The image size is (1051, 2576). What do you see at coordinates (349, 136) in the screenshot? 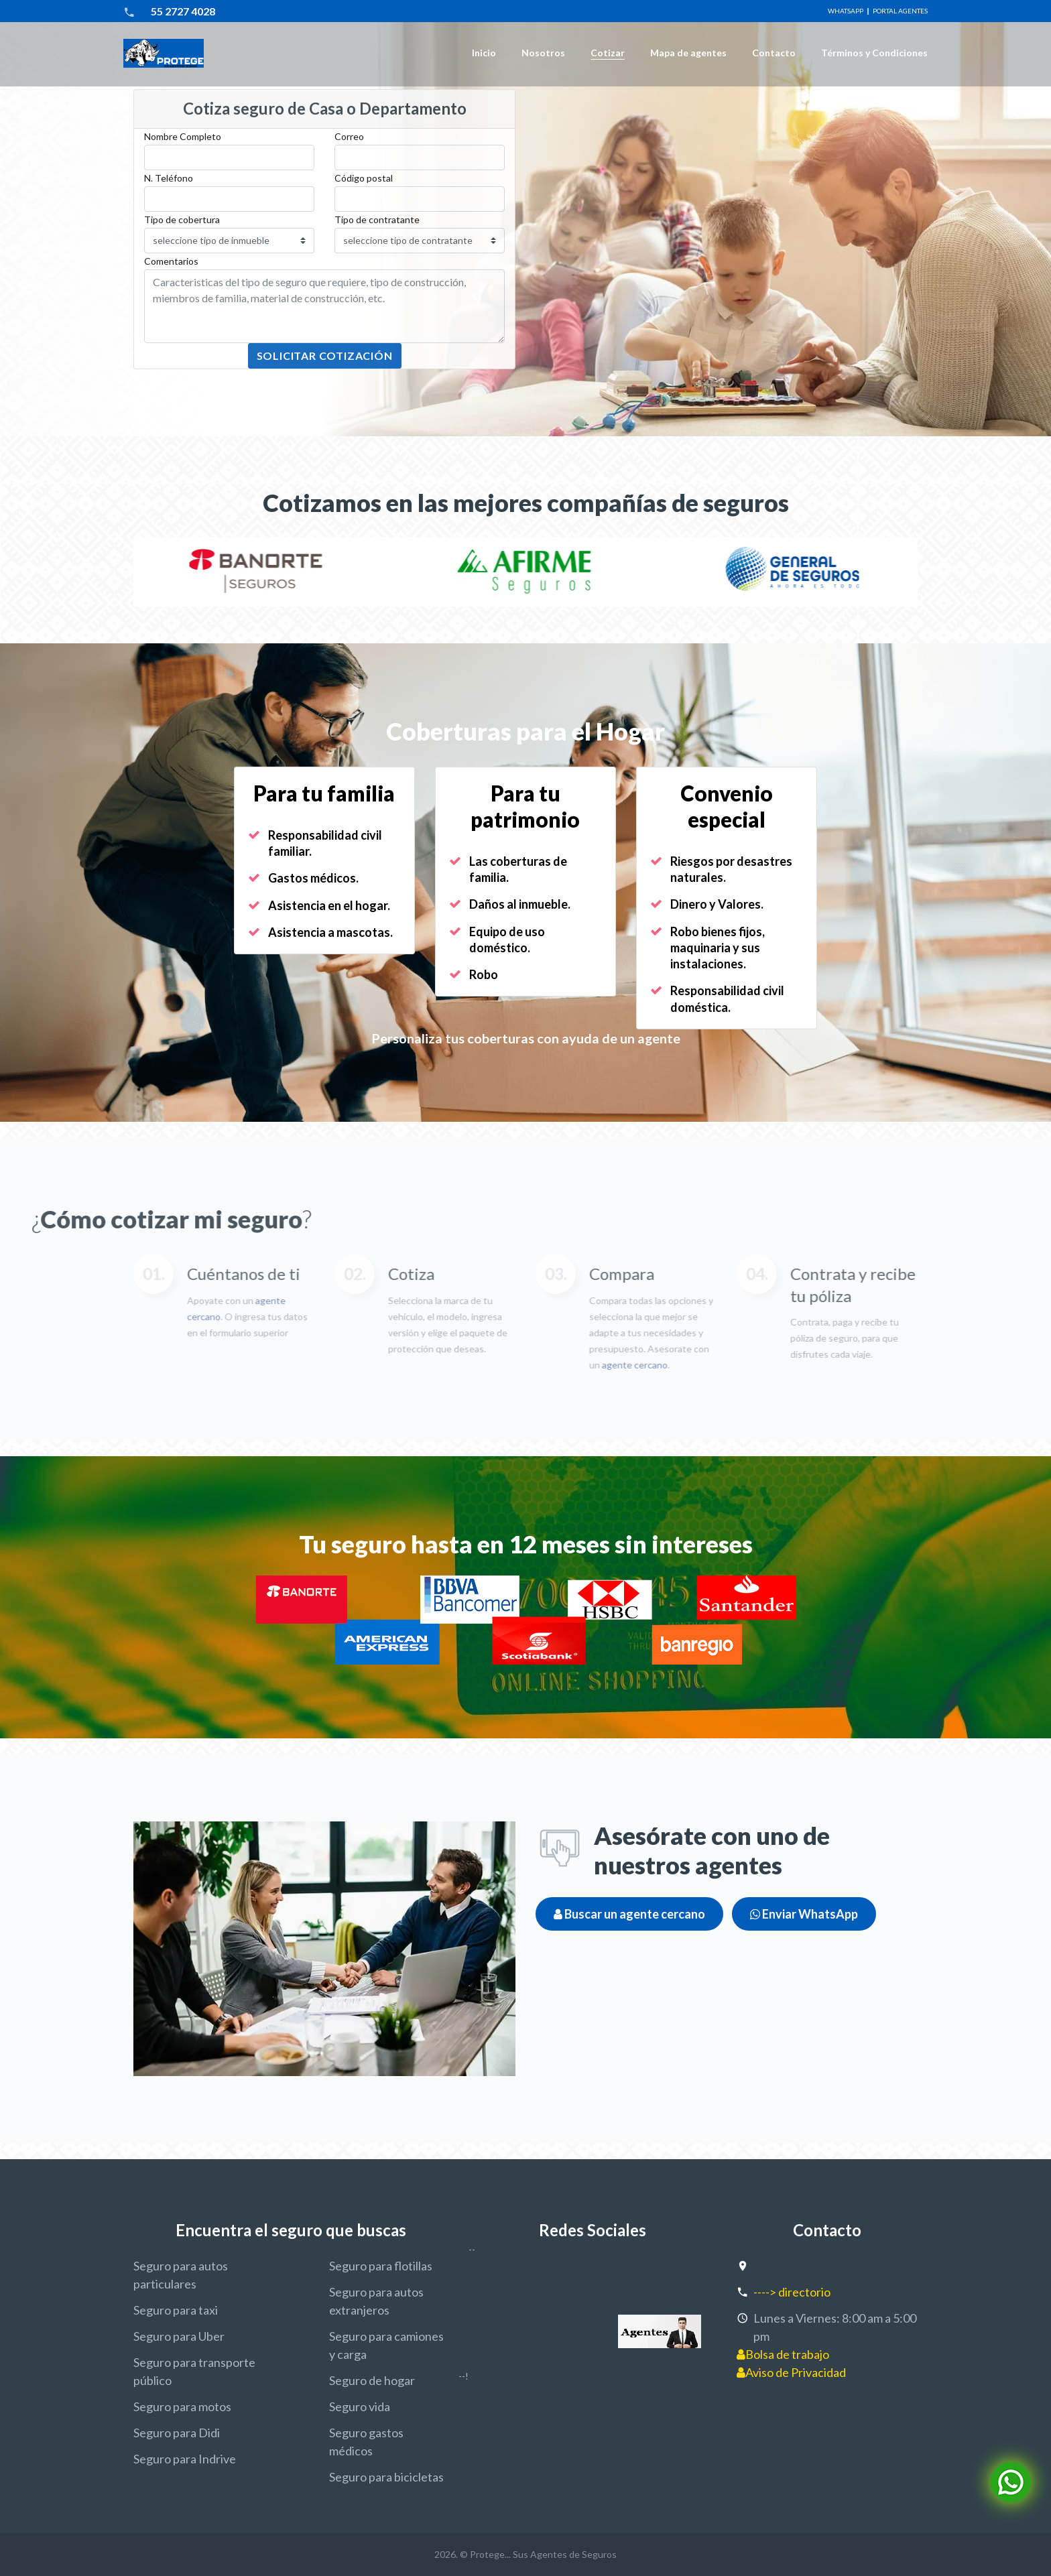
I see `Correo` at bounding box center [349, 136].